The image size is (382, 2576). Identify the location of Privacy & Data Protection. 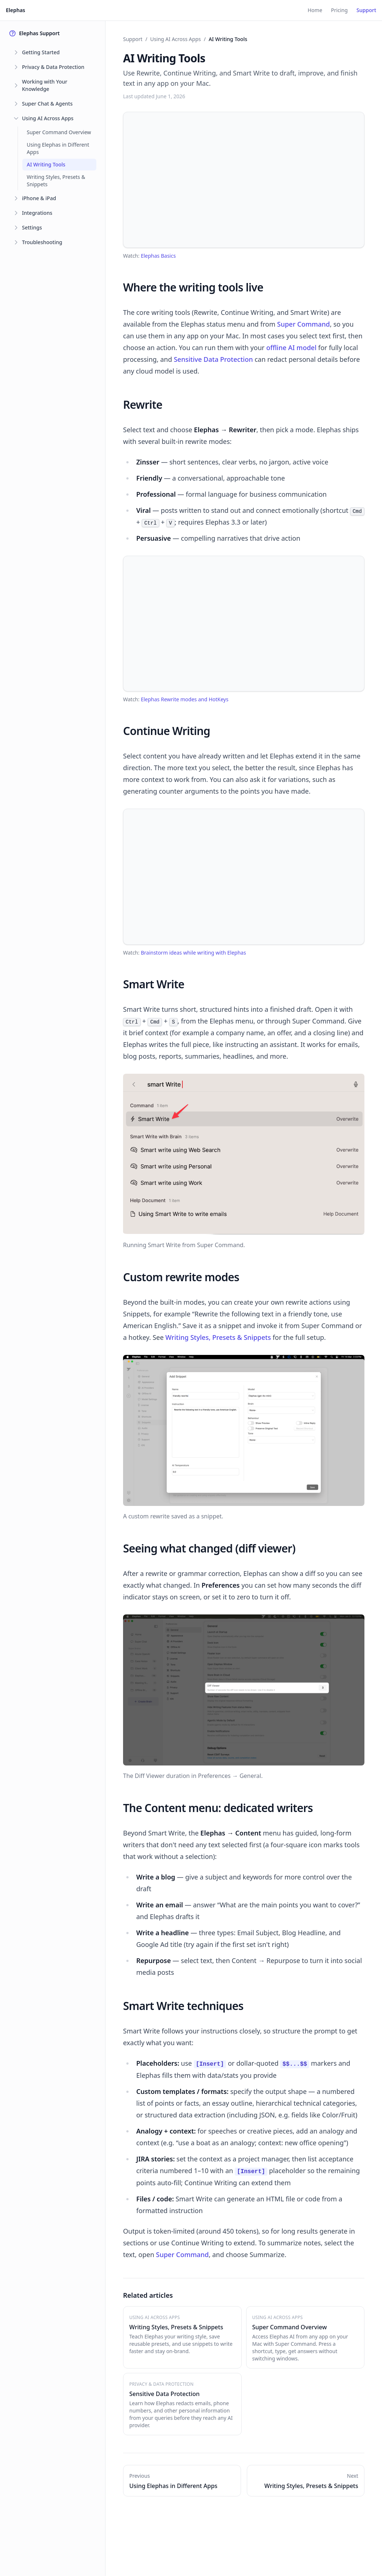
(53, 66).